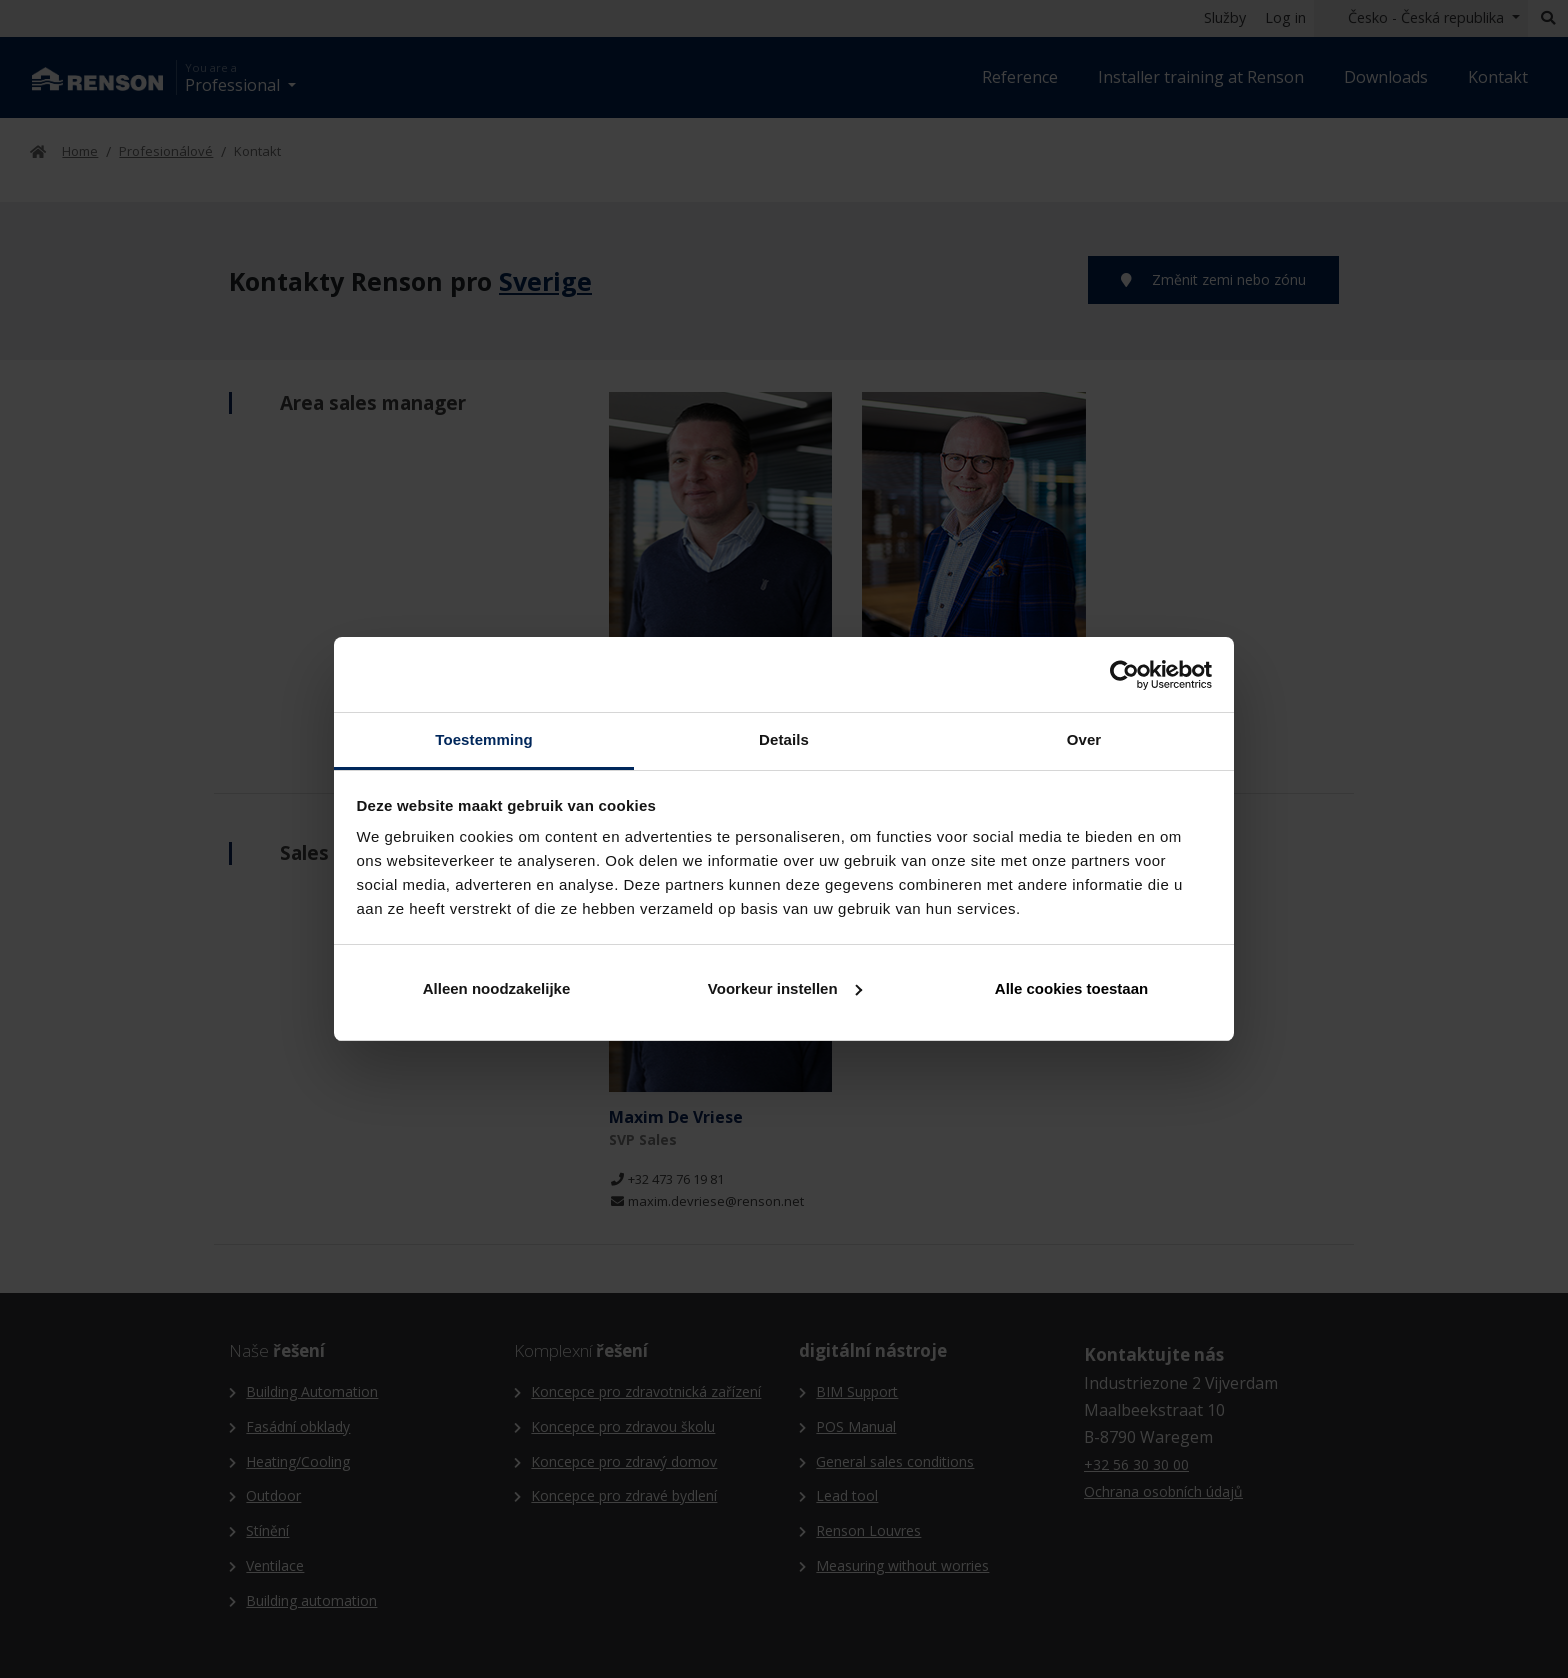 This screenshot has width=1568, height=1678. What do you see at coordinates (785, 988) in the screenshot?
I see `Voorkeur instellen` at bounding box center [785, 988].